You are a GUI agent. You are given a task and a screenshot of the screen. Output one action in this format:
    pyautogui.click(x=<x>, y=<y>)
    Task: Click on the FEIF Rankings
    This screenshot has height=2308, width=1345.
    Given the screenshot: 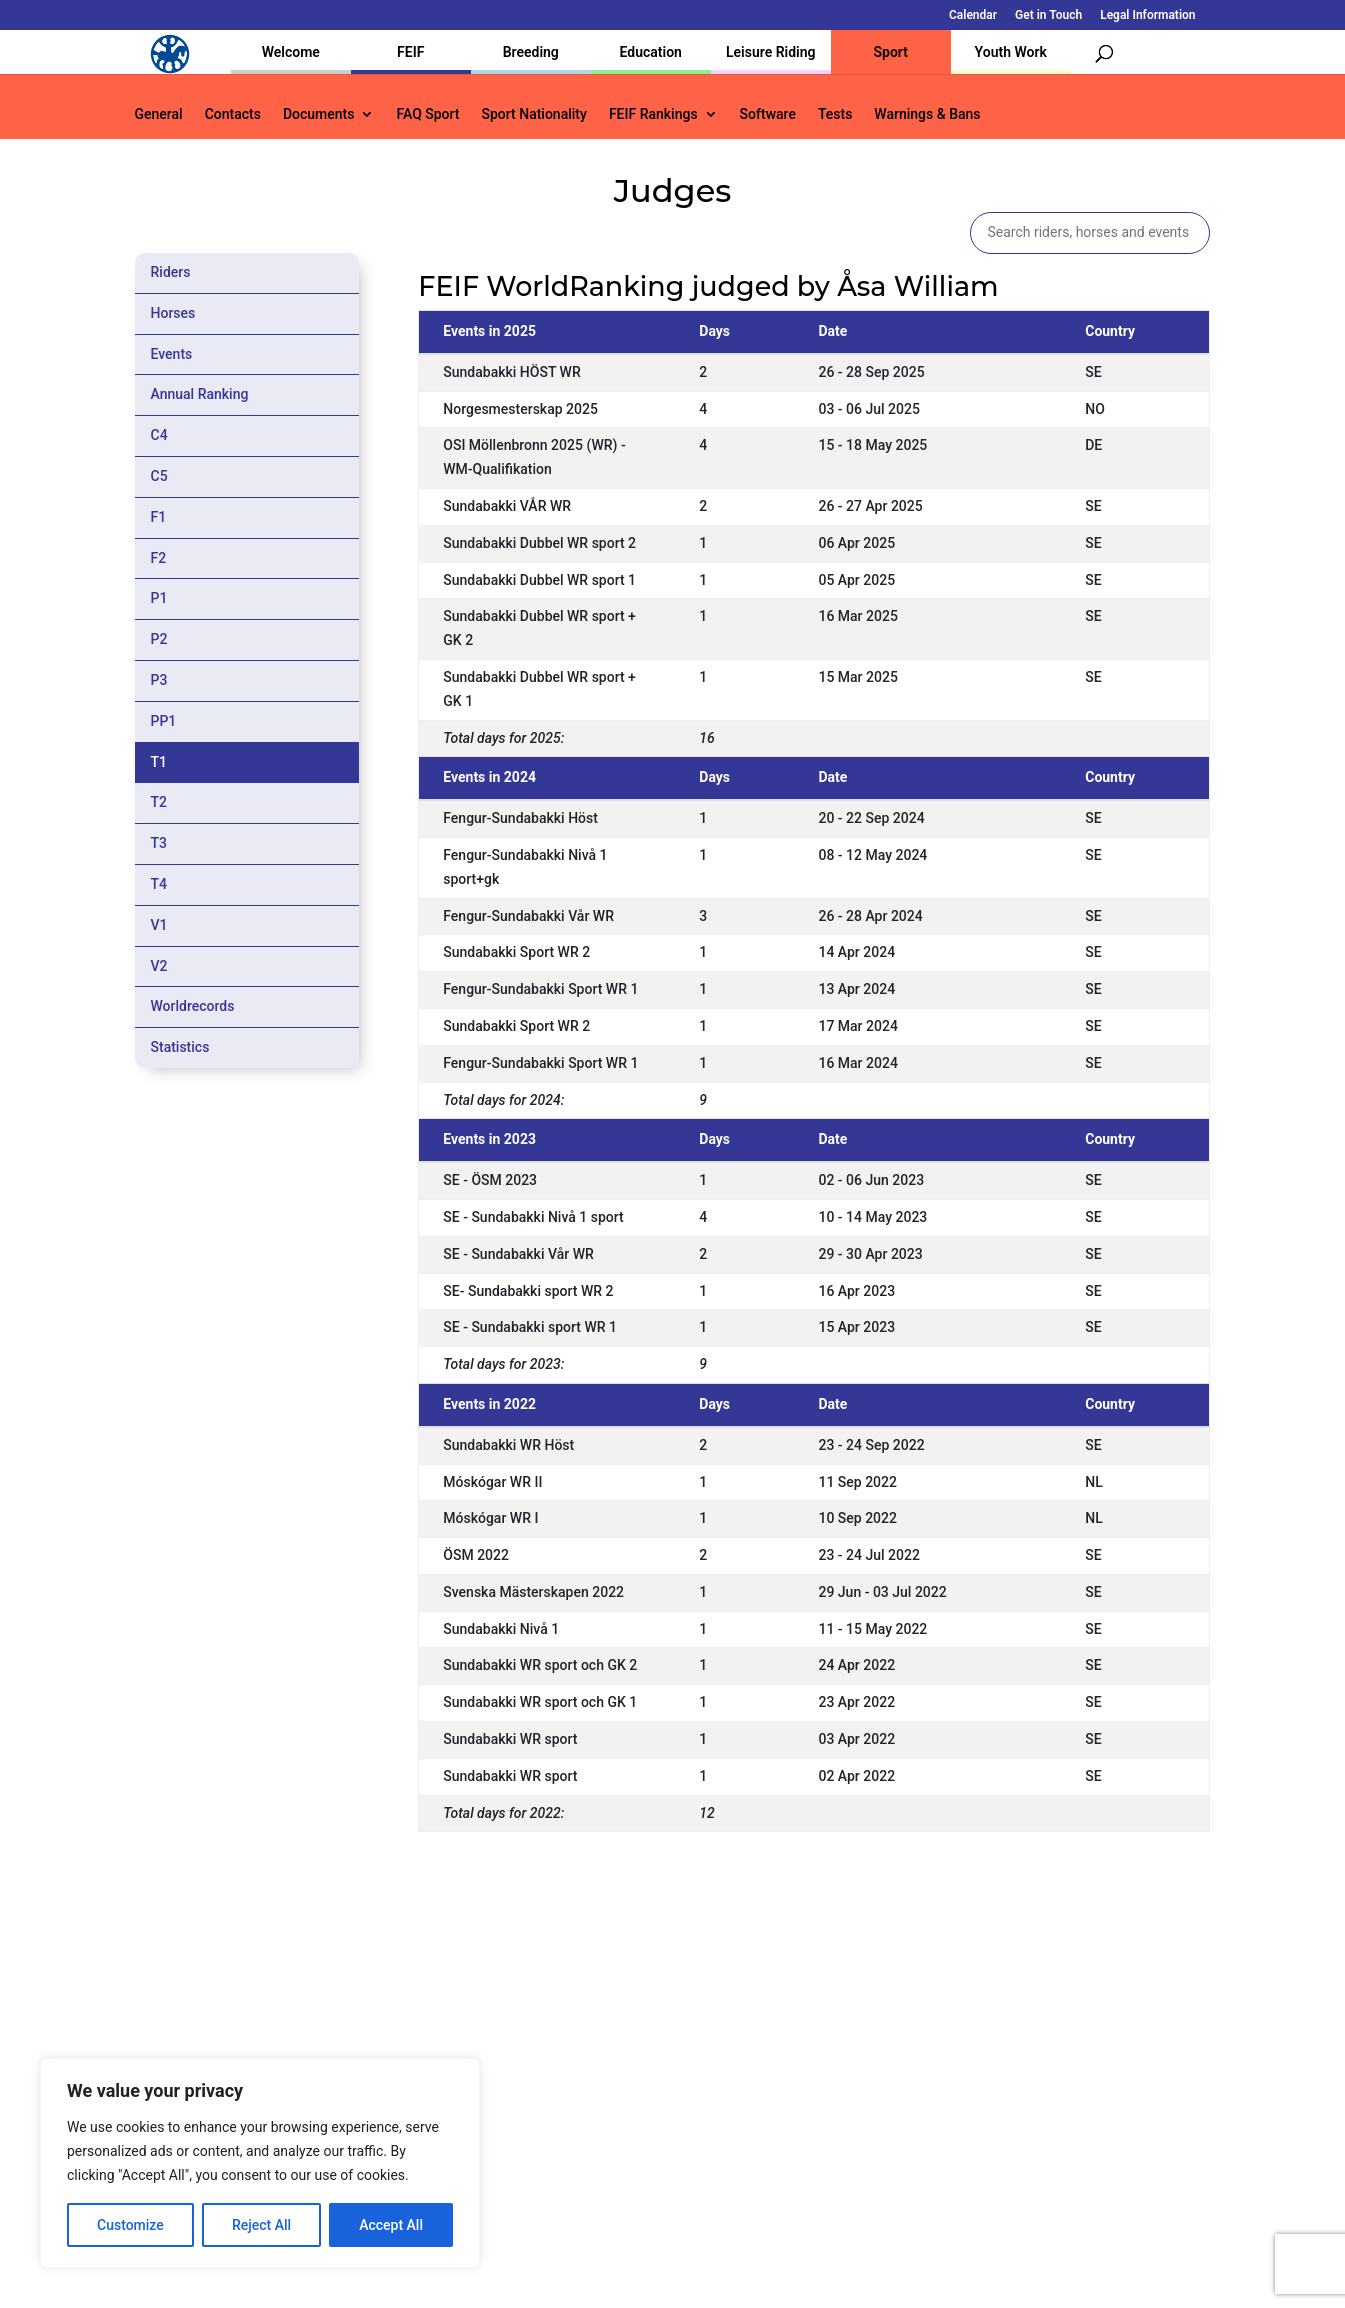 What is the action you would take?
    pyautogui.click(x=653, y=114)
    